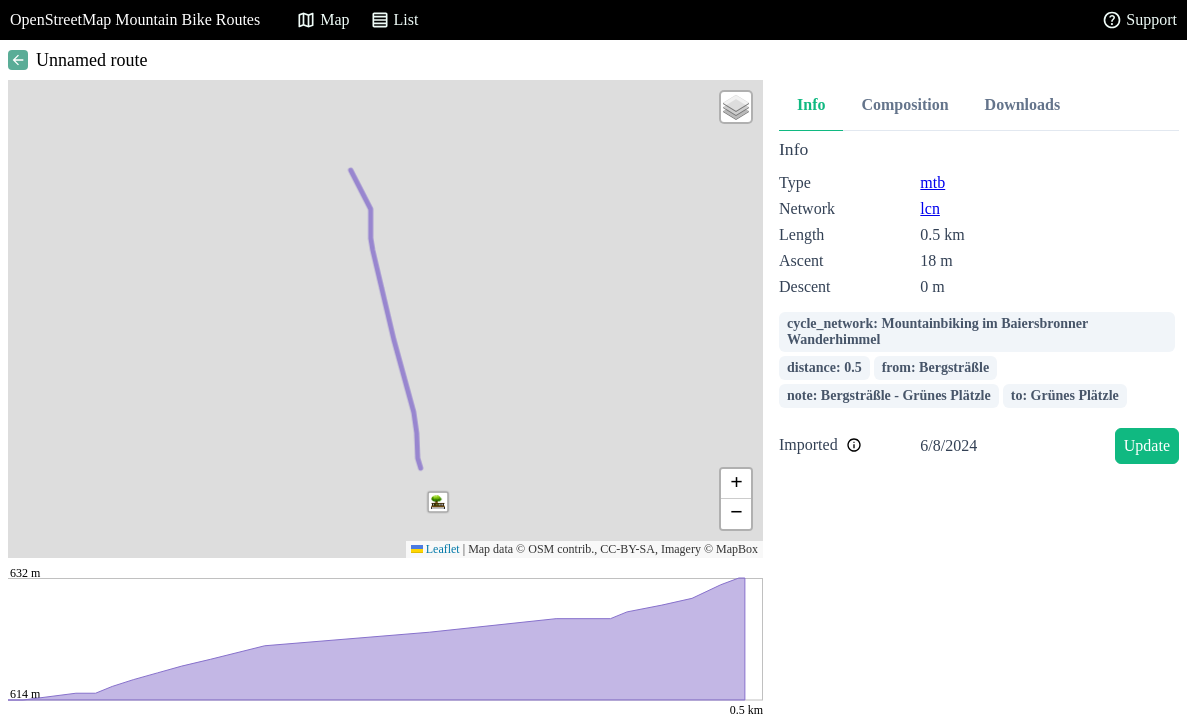 The width and height of the screenshot is (1187, 720). I want to click on [tabpanel], so click(979, 305).